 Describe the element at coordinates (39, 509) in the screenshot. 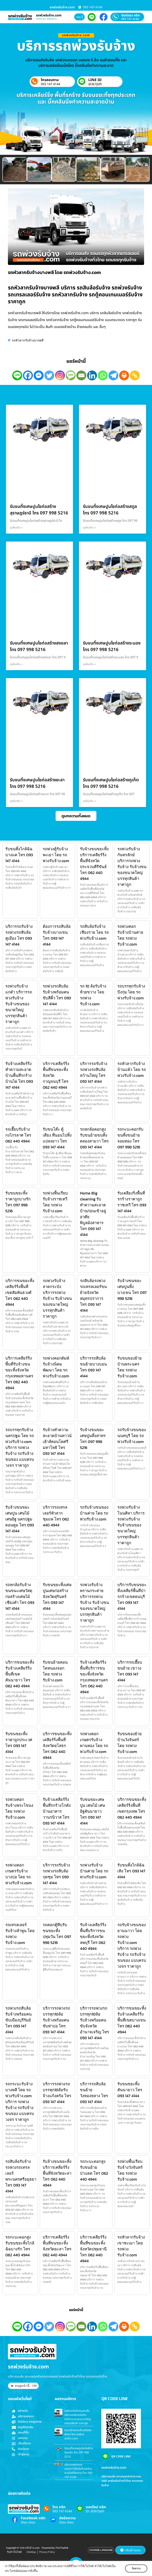

I see `รับขนทิ้งเศษปูนไชก่อสร้างสุราษฎร์ธานี โทร 097 998 5216` at that location.